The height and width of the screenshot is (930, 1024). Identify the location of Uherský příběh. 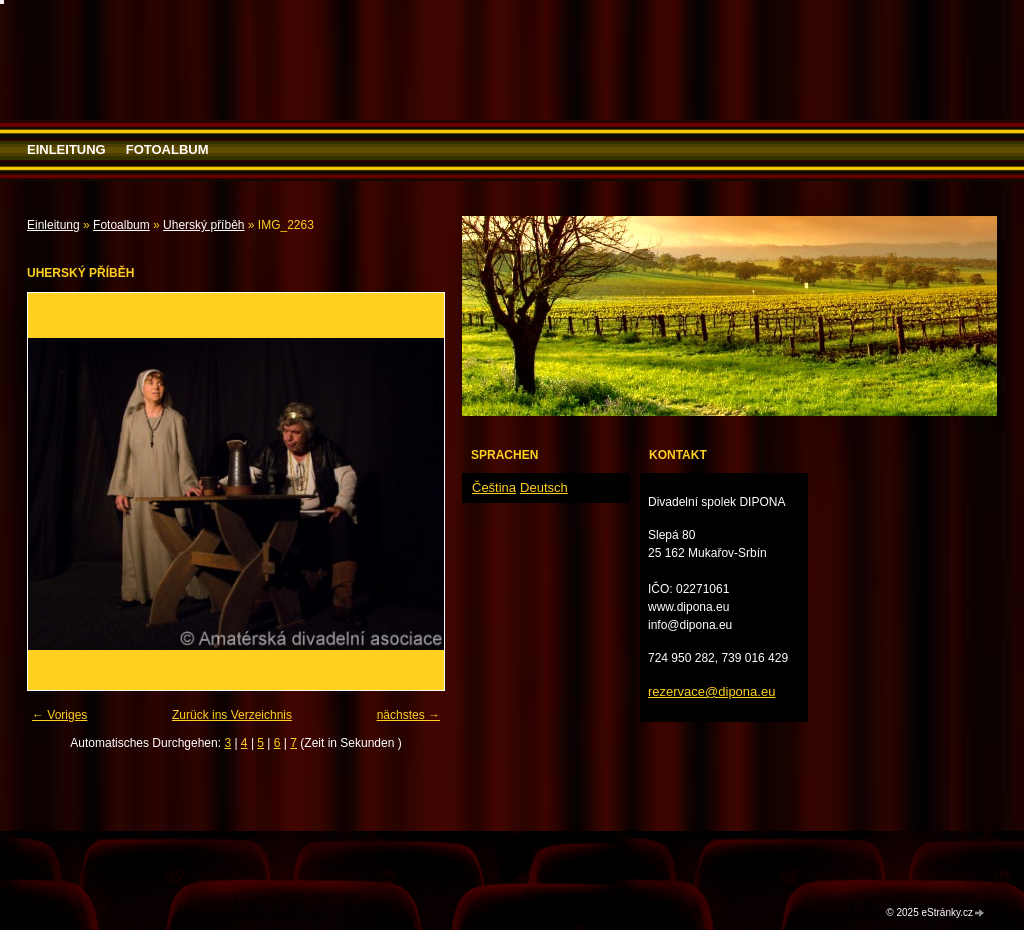
(203, 225).